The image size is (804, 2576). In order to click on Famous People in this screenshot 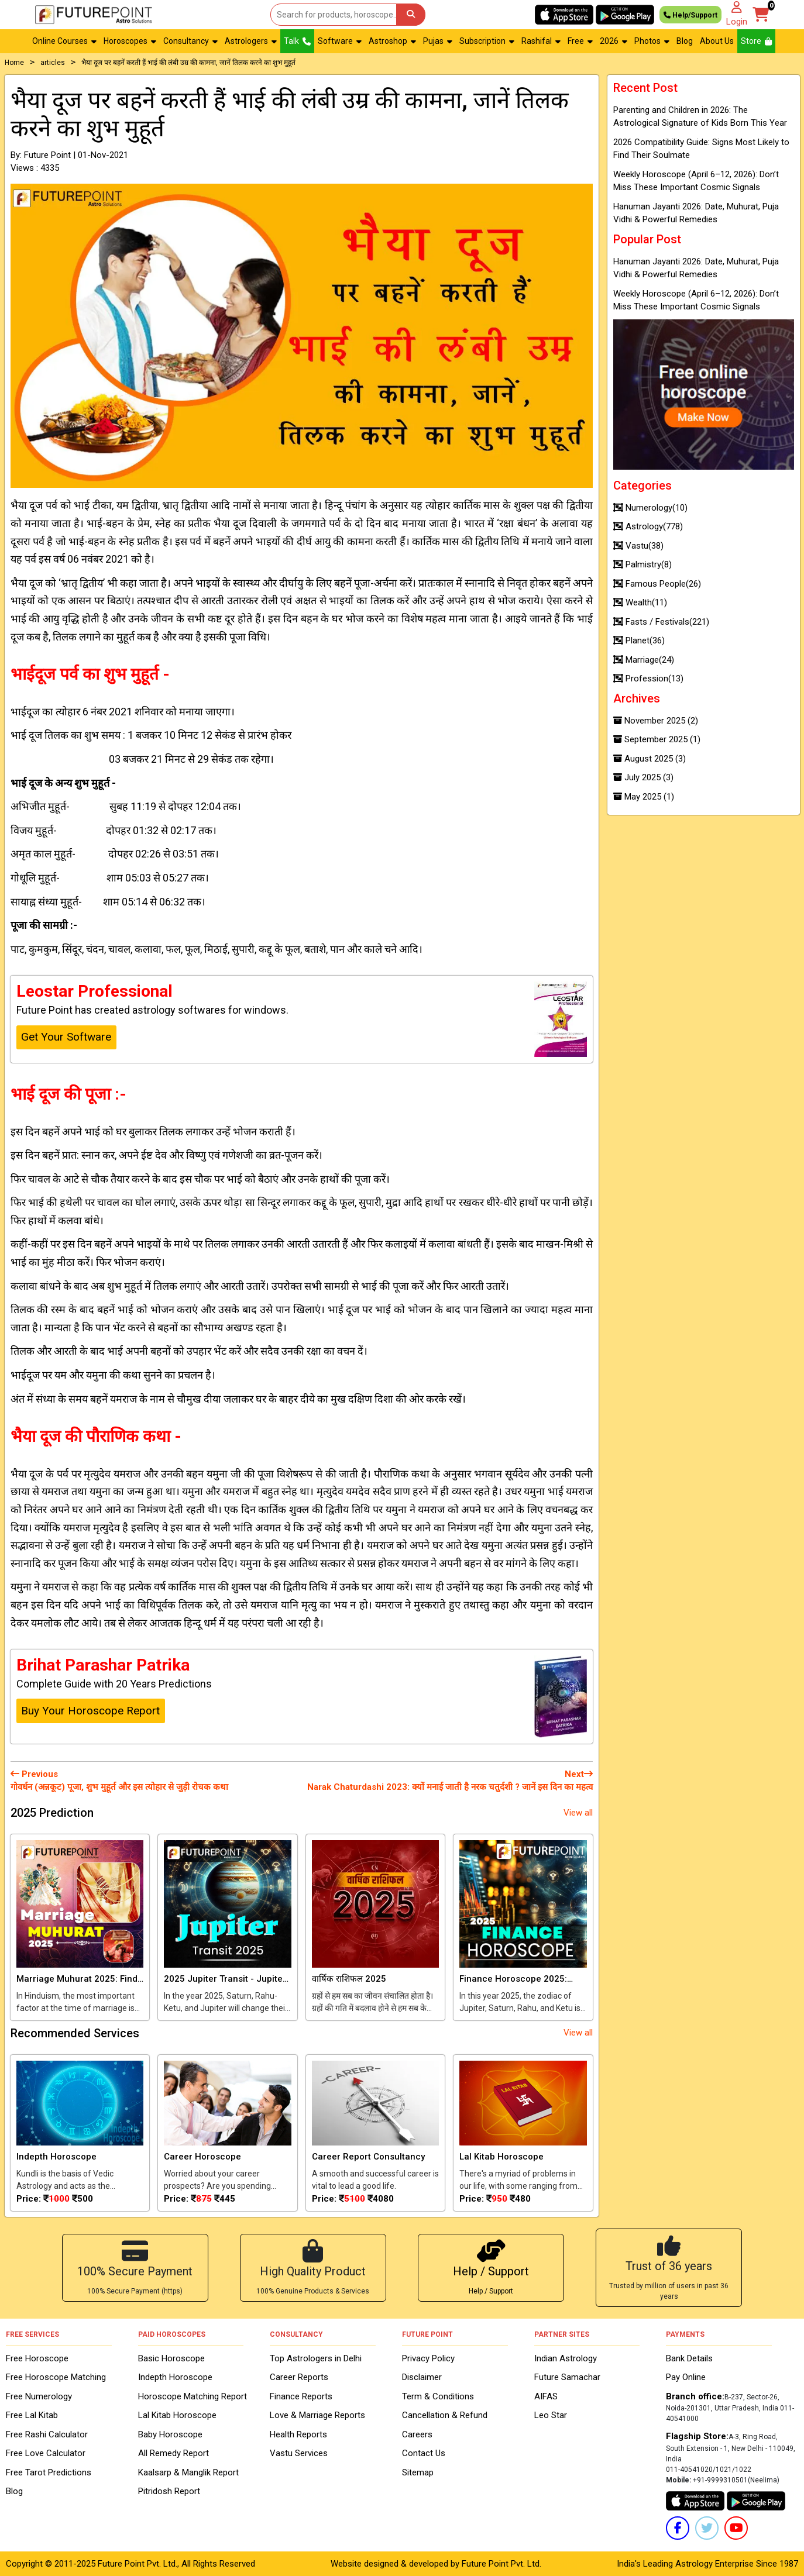, I will do `click(657, 583)`.